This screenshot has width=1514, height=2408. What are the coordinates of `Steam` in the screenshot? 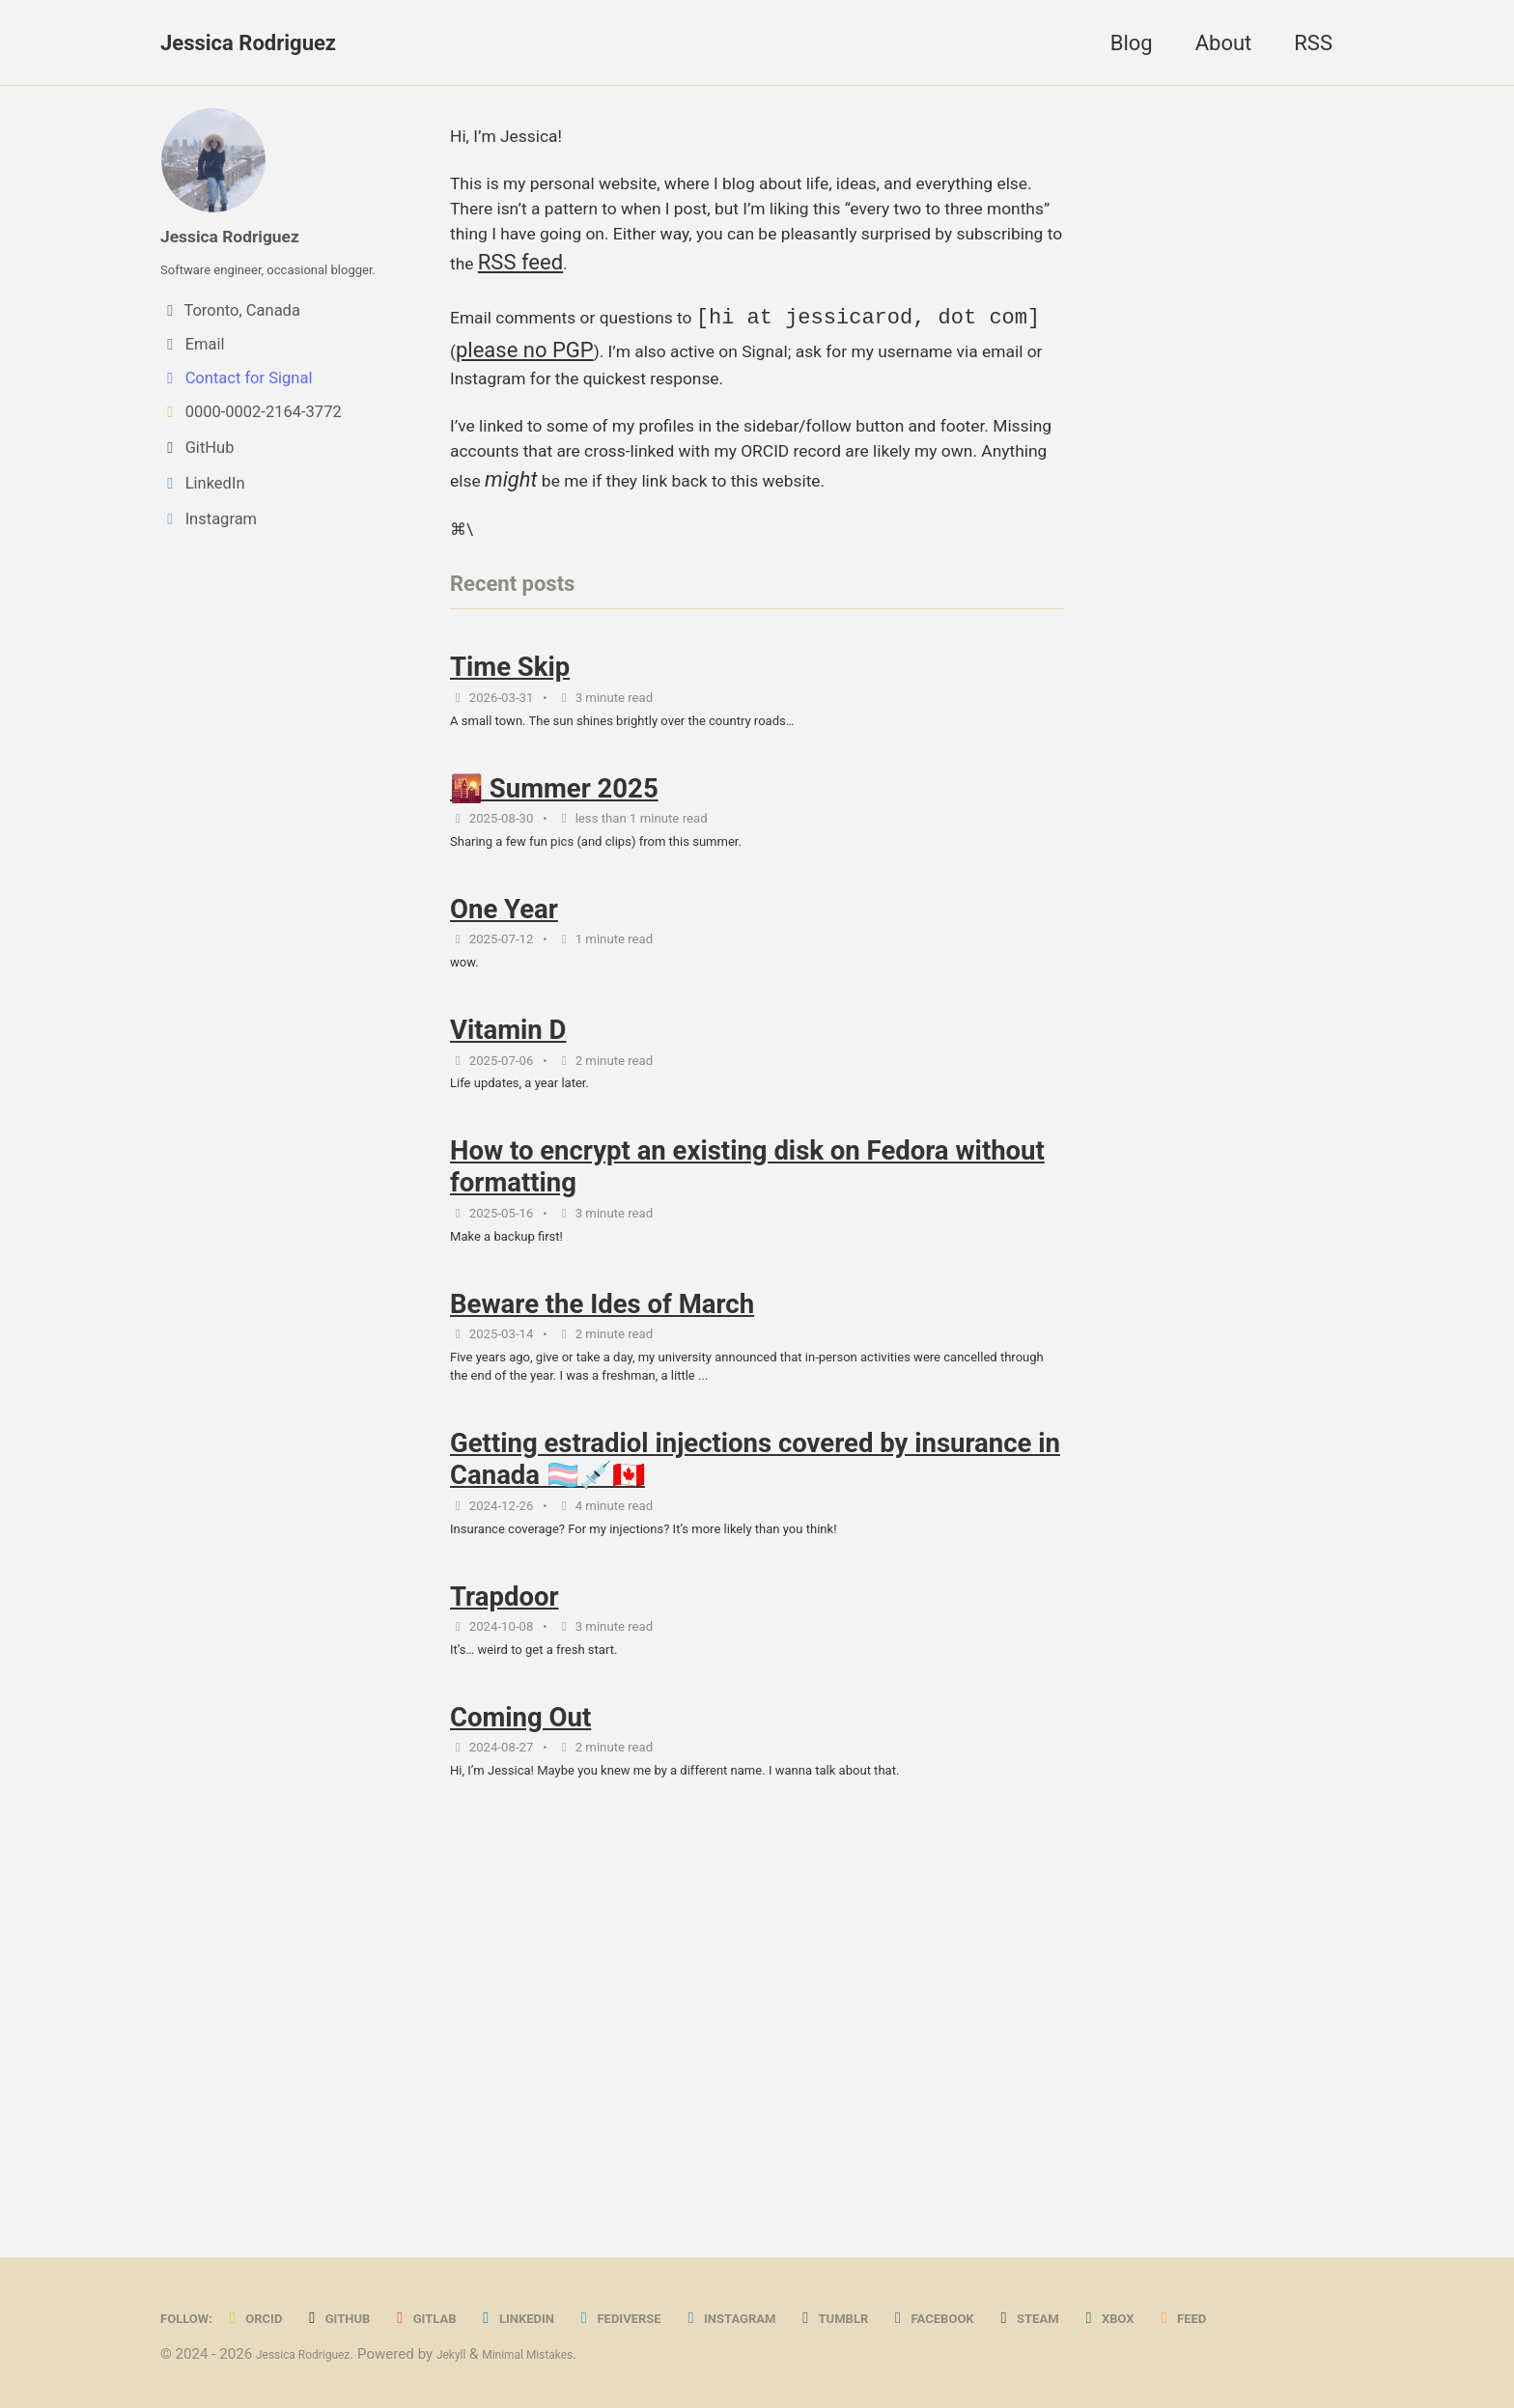 It's located at (1167, 2274).